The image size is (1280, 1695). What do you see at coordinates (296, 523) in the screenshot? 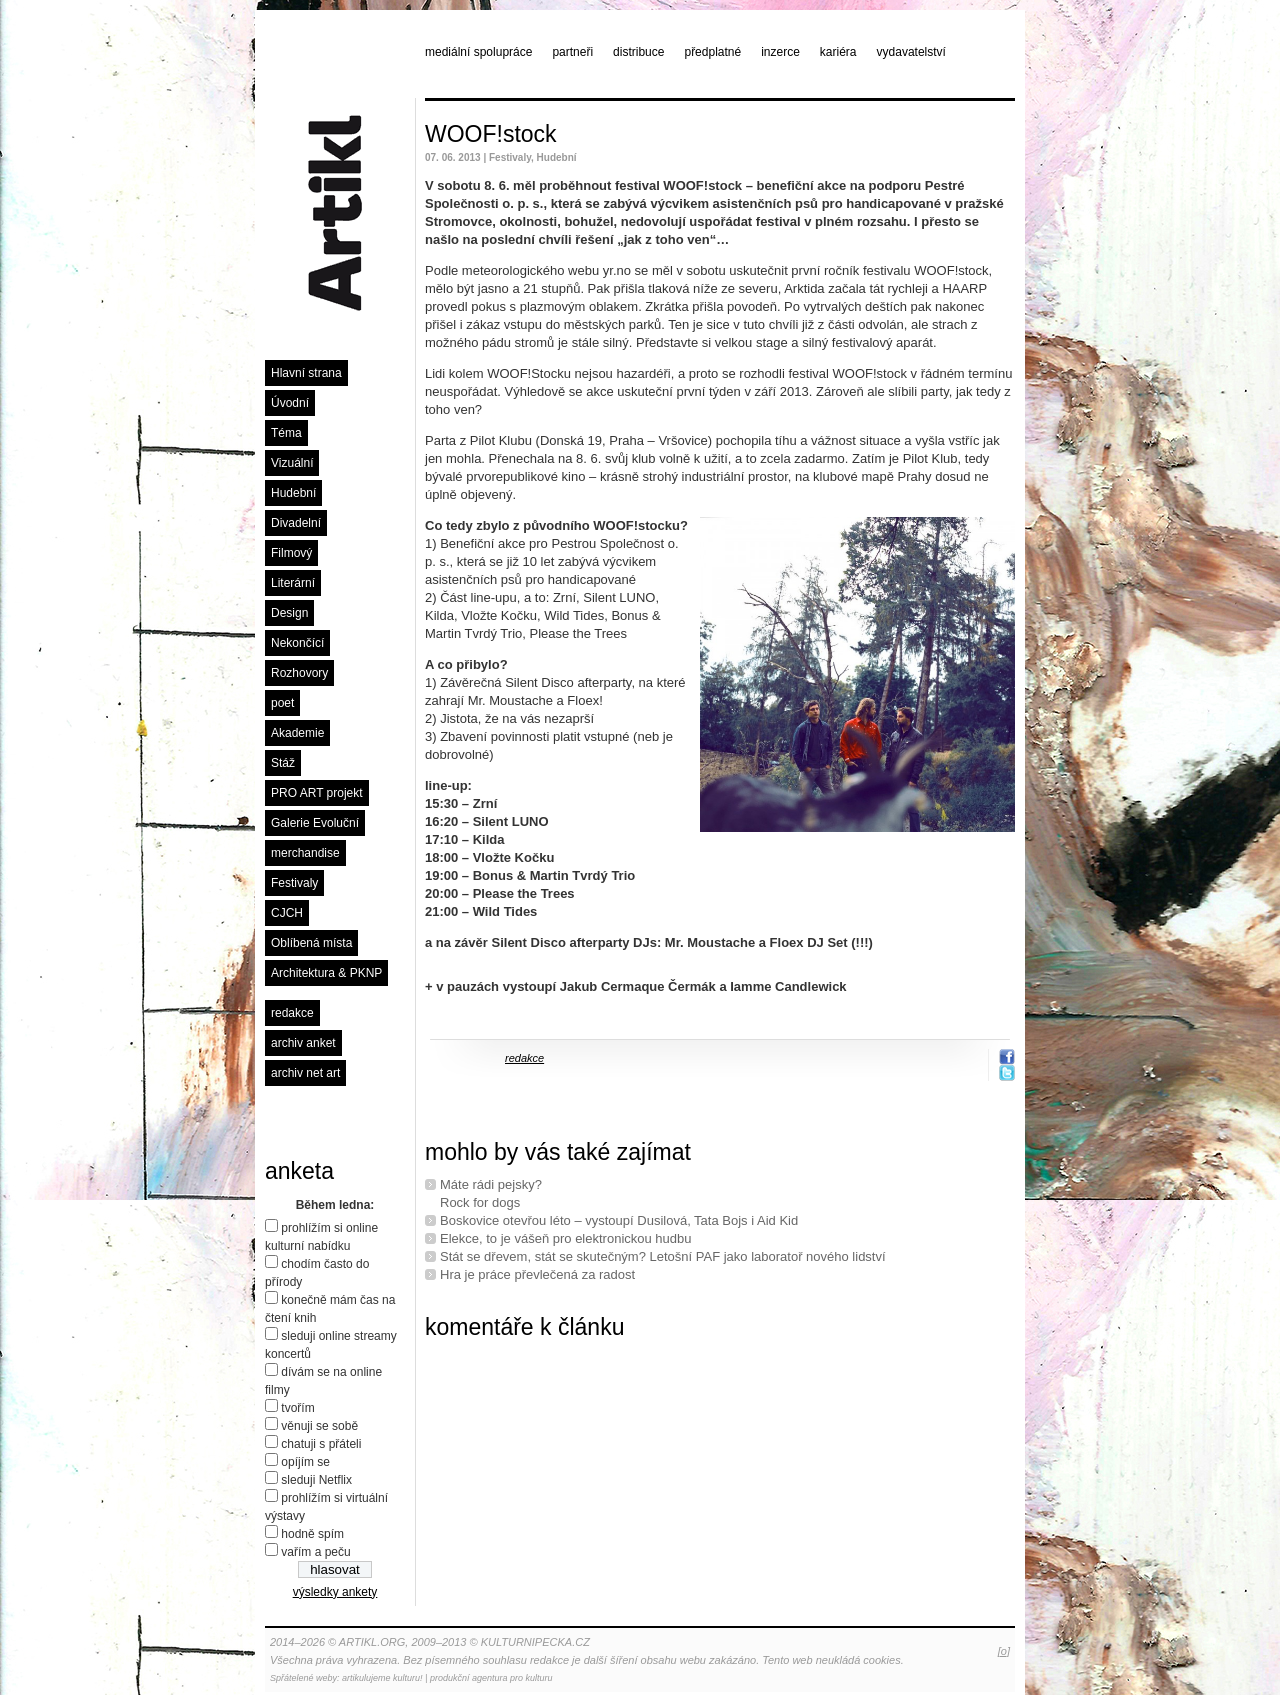
I see `Divadelní` at bounding box center [296, 523].